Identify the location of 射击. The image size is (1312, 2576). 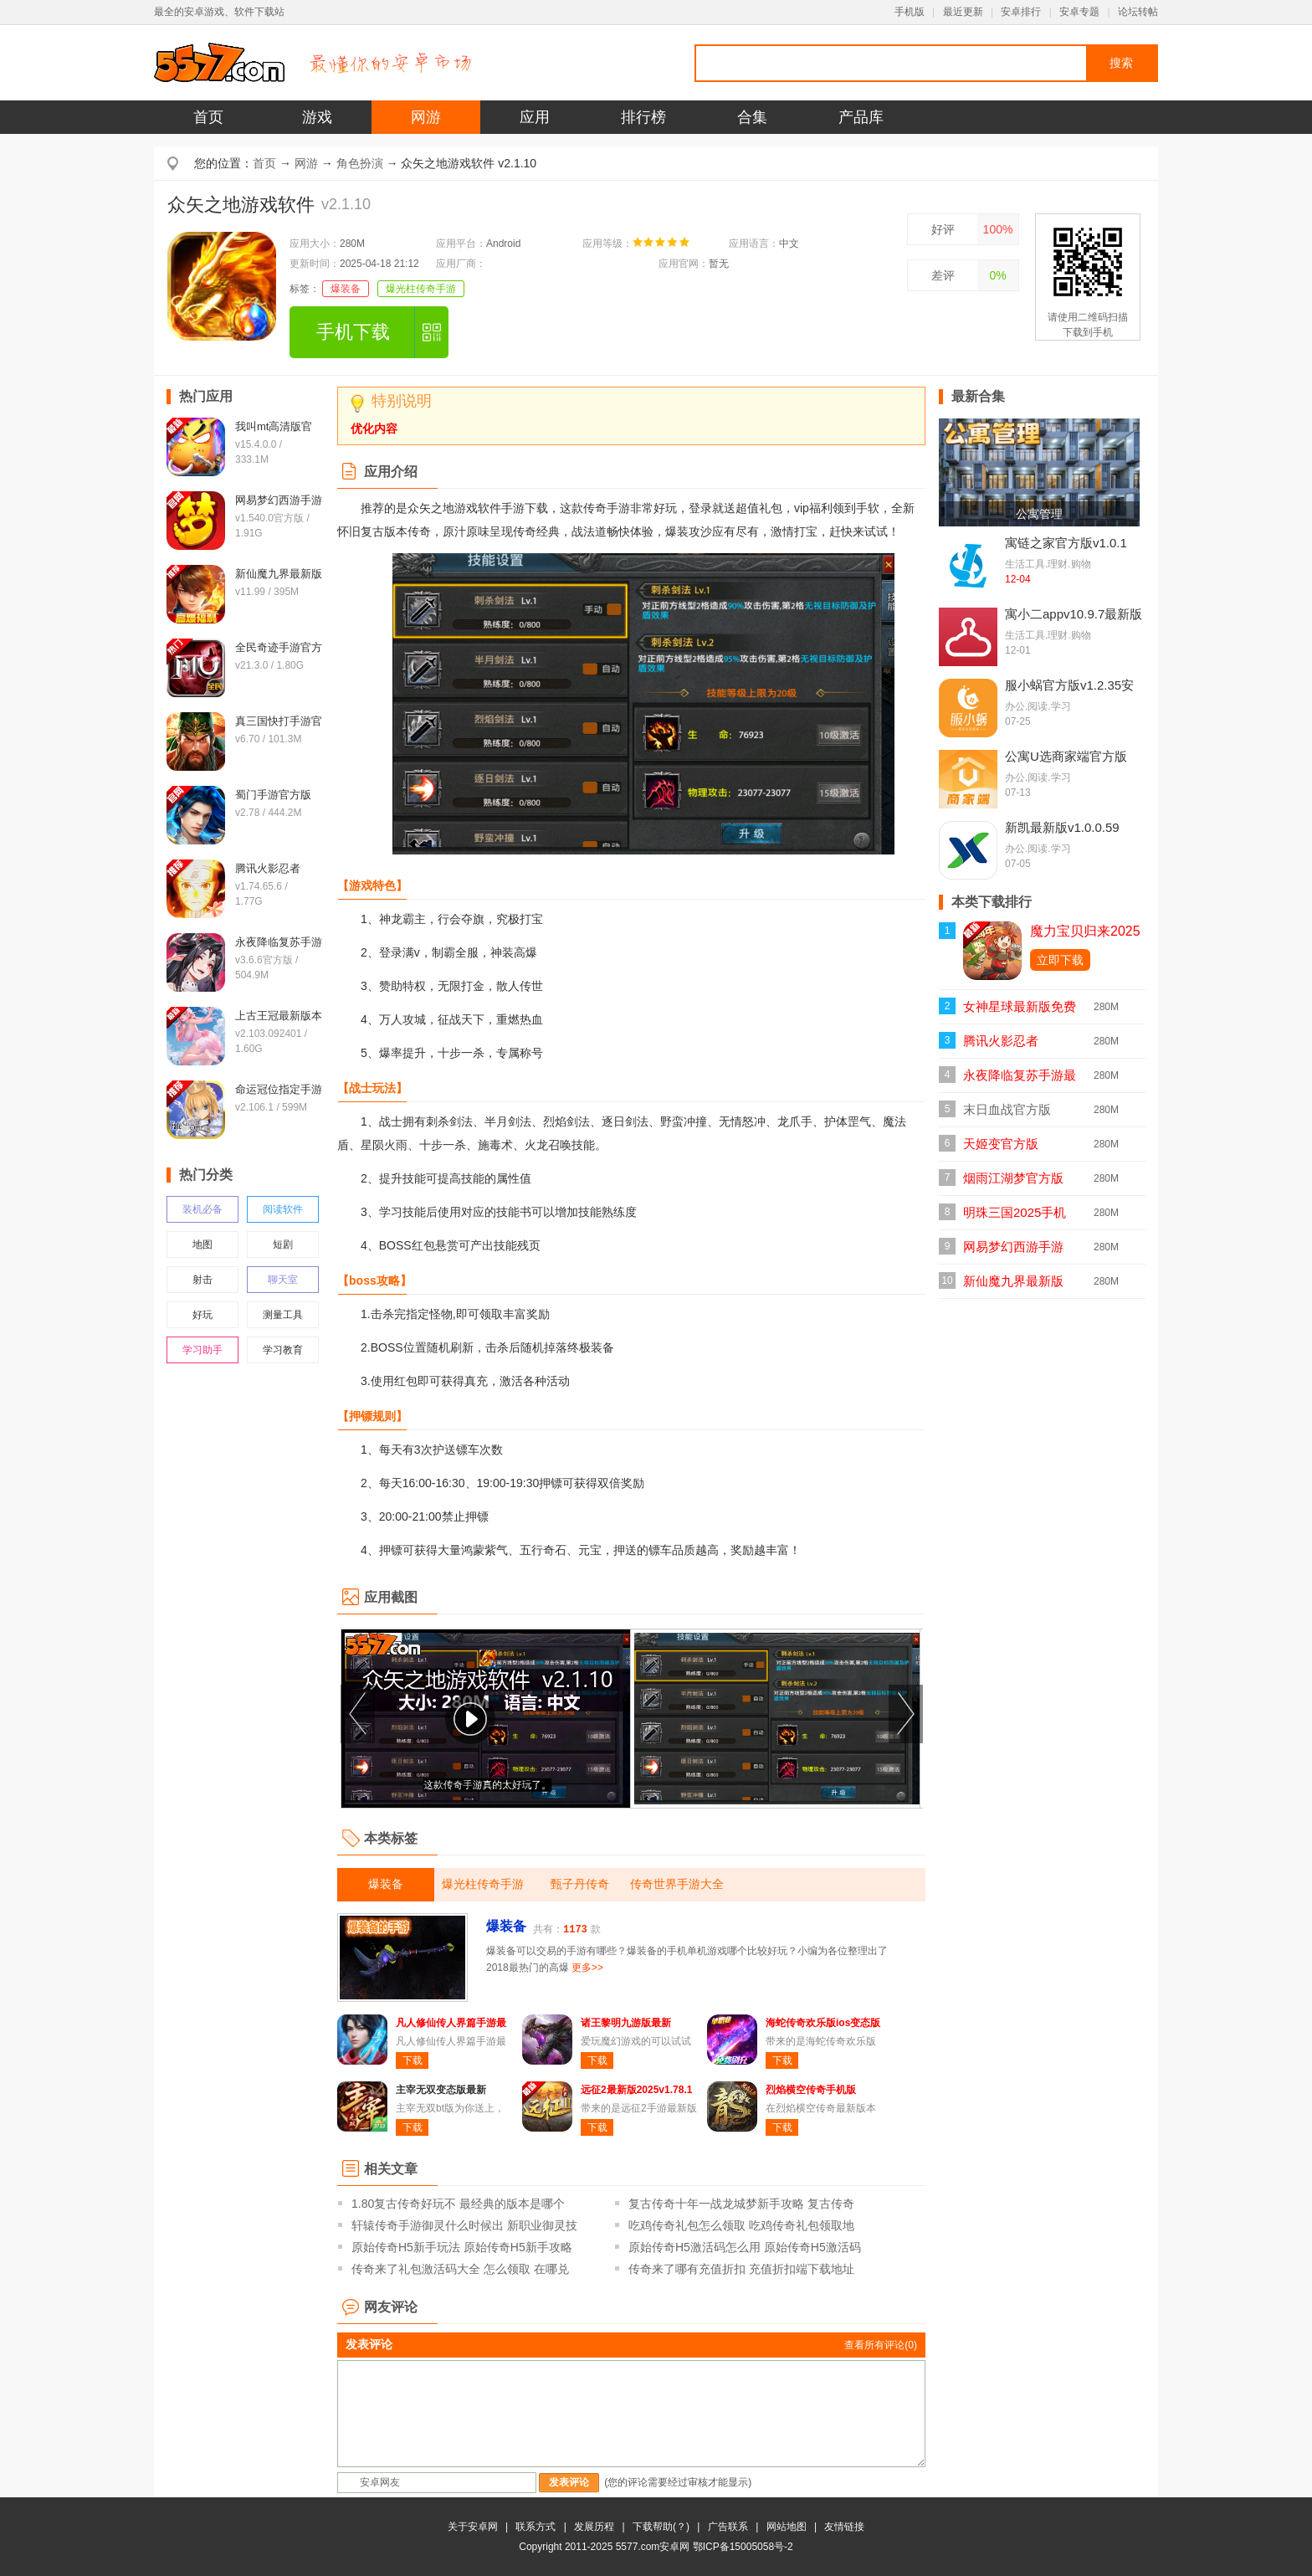
(202, 1279).